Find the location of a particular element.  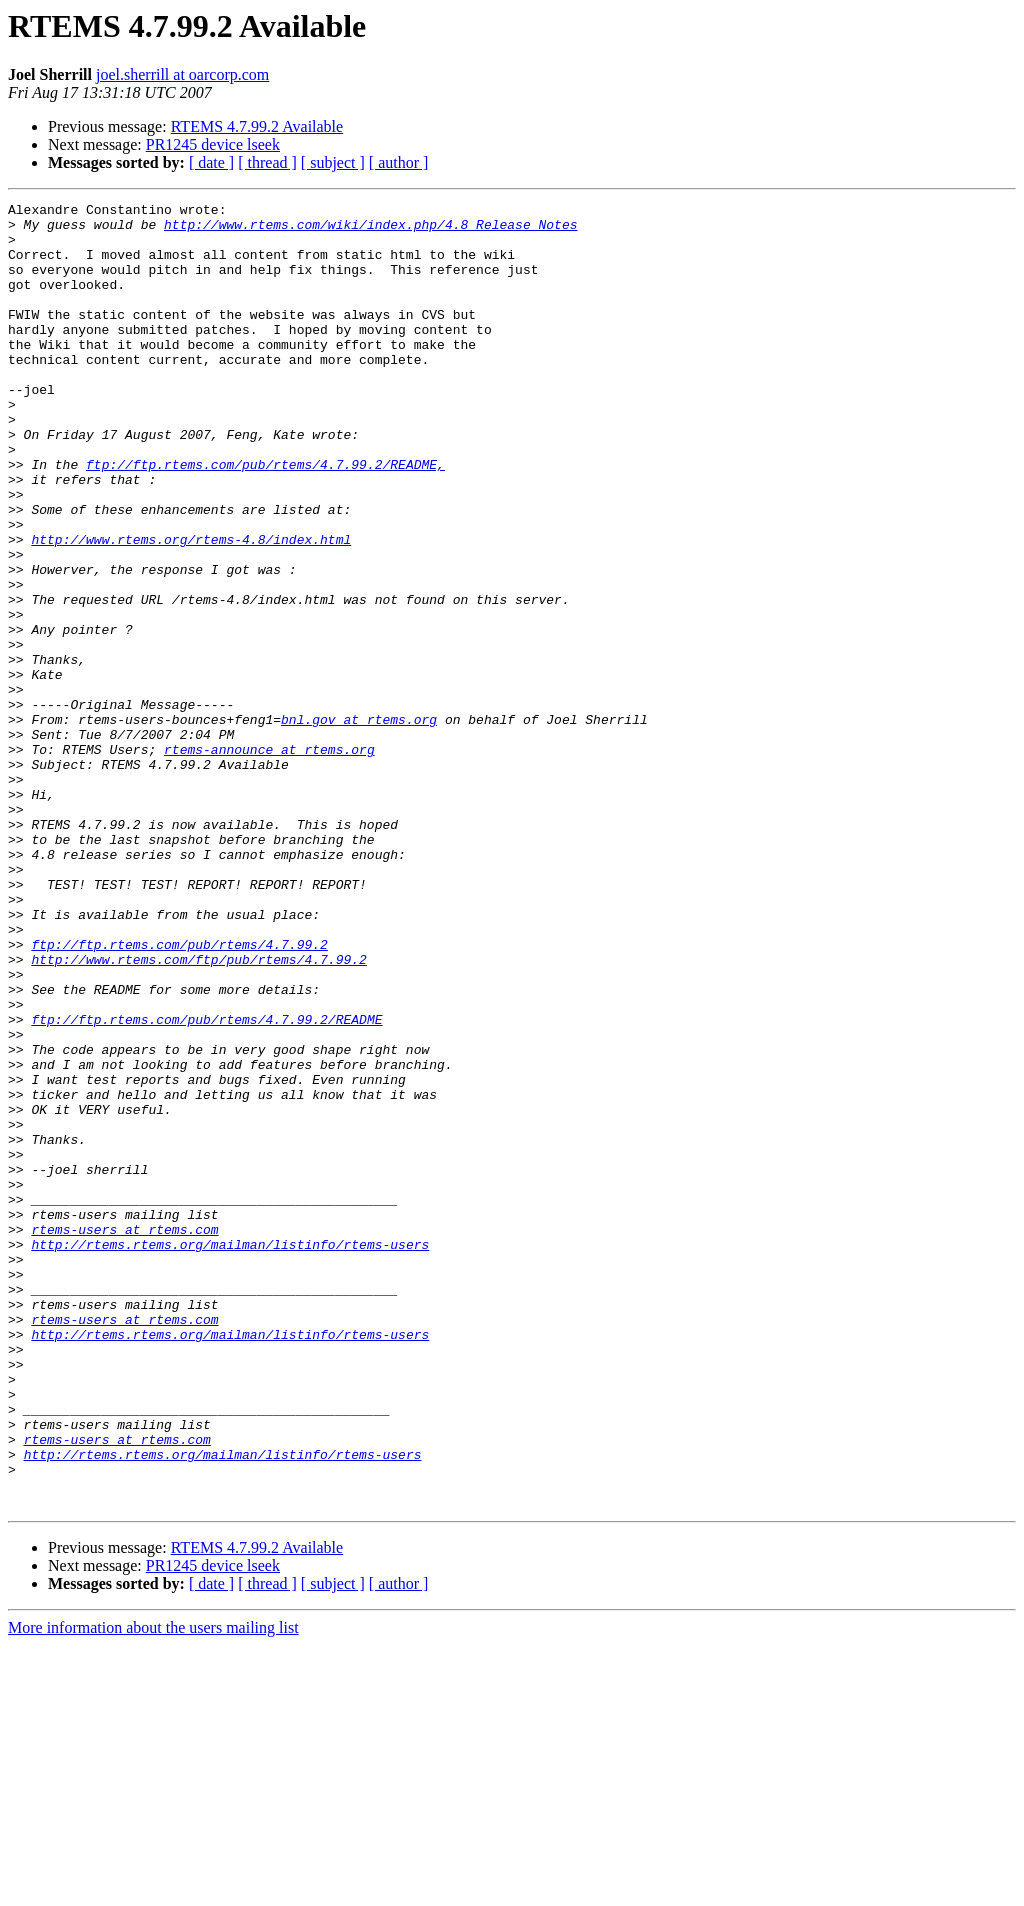

ftp://ftp.rtems.com/pub/rtems/4.7.99.2 is located at coordinates (179, 1094).